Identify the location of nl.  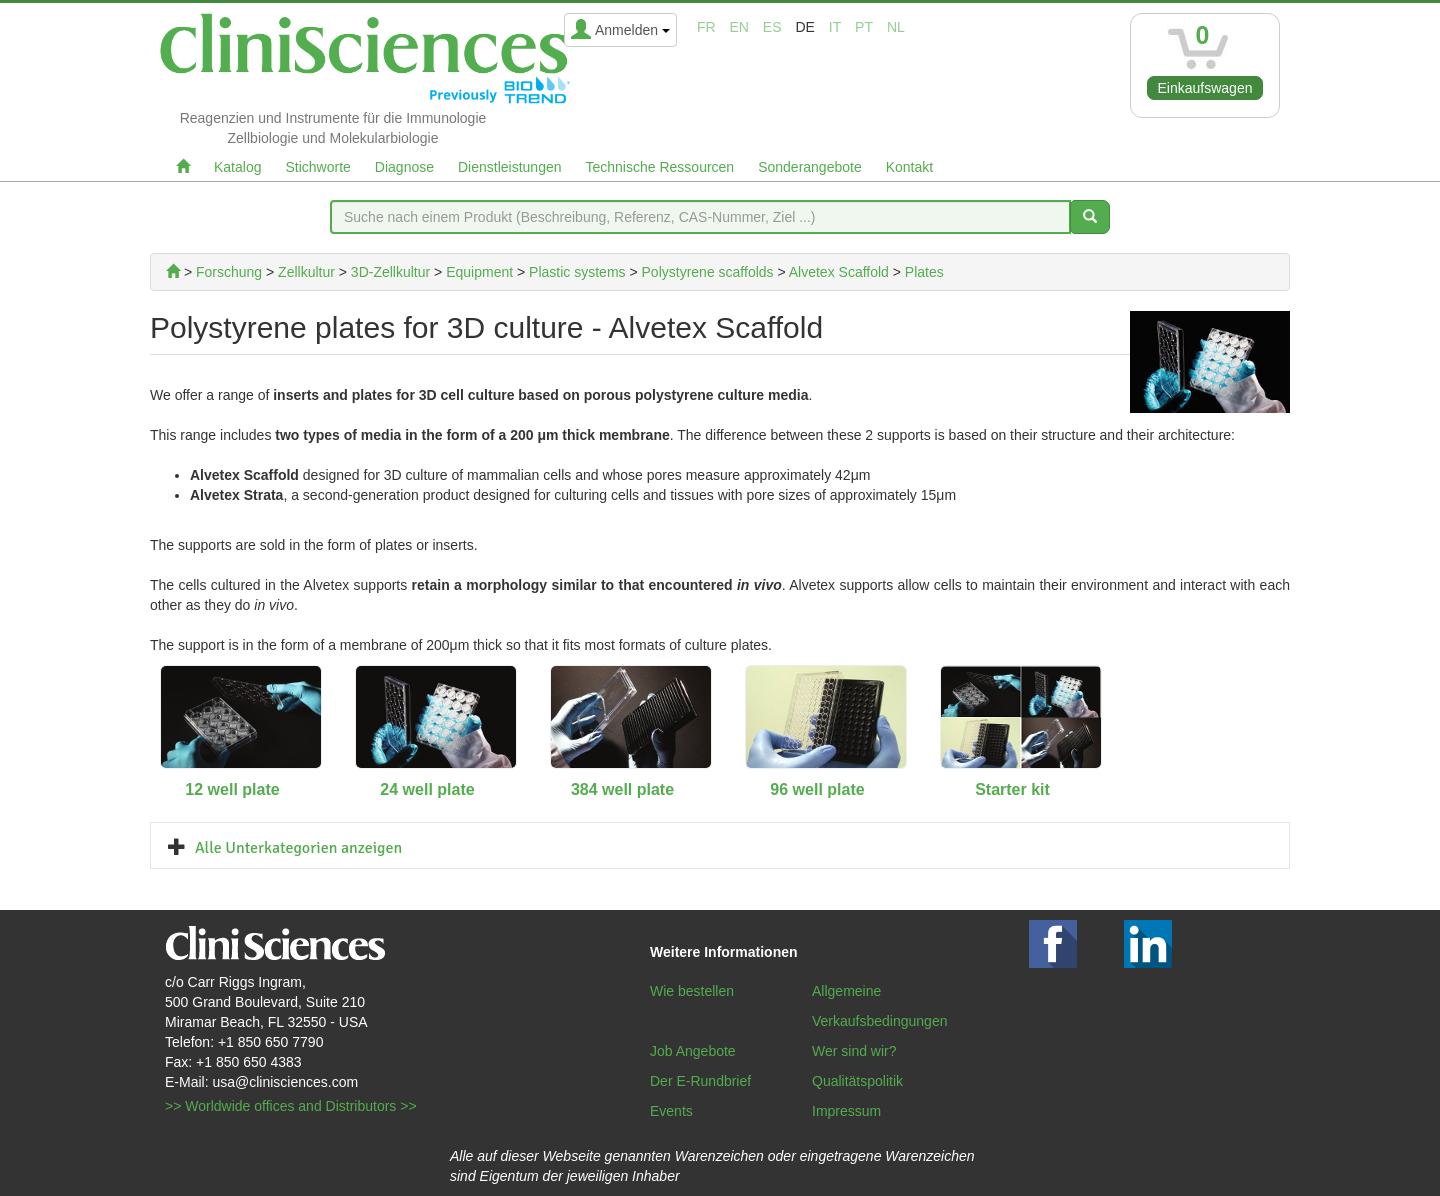
(896, 27).